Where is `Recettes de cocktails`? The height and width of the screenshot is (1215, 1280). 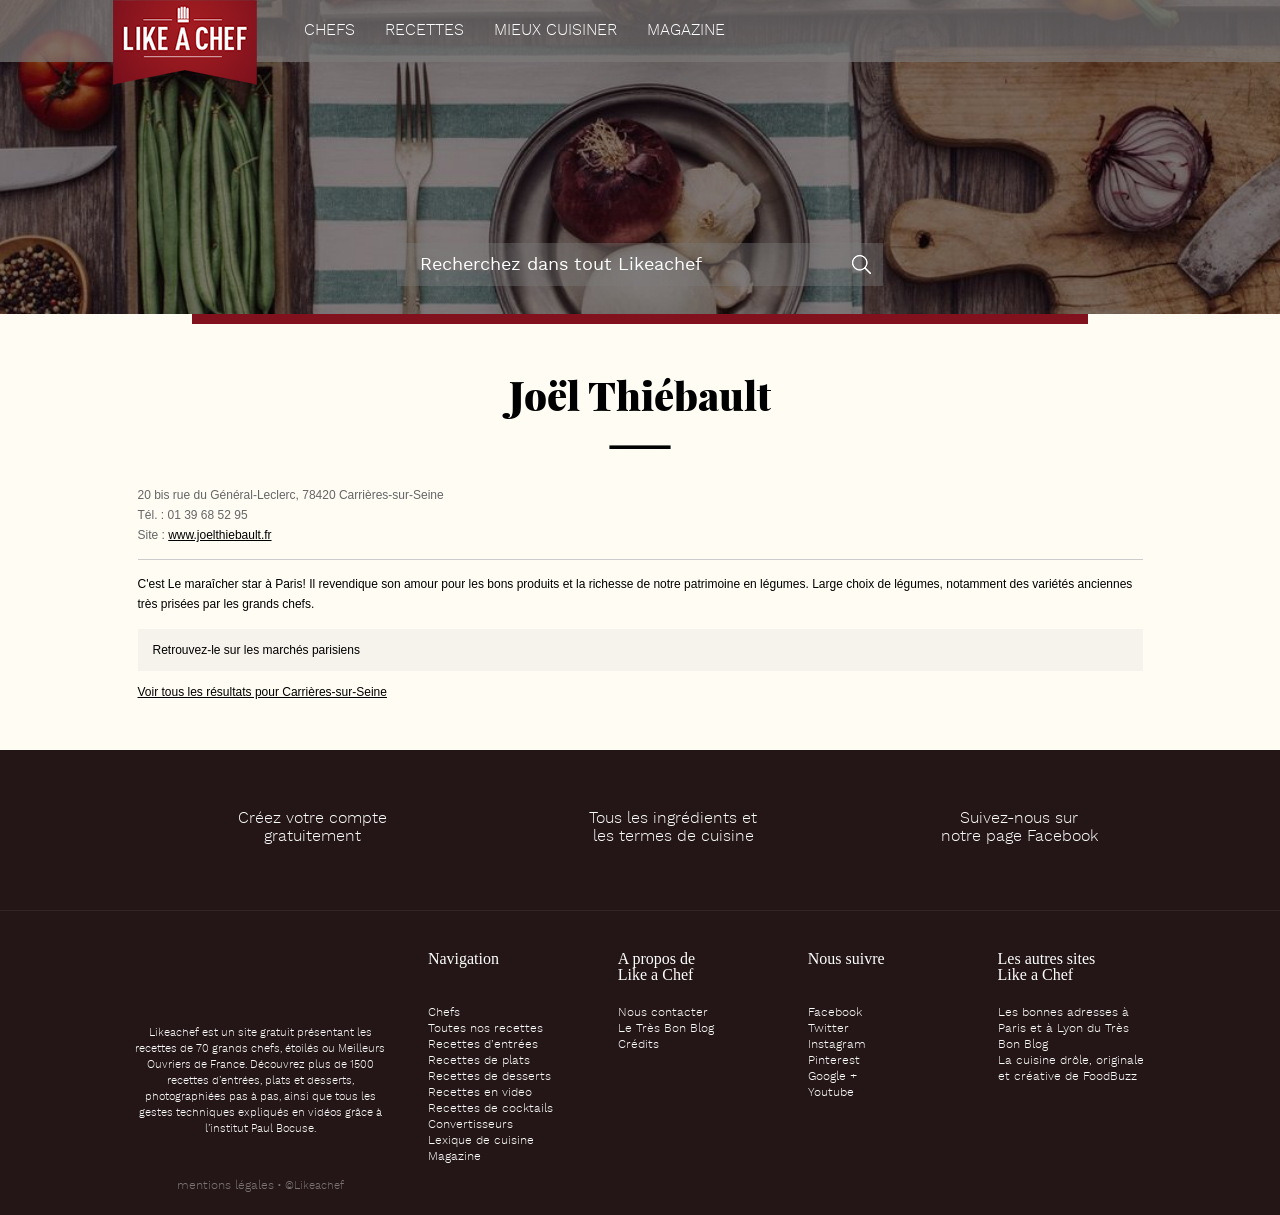
Recettes de cocktails is located at coordinates (490, 1109).